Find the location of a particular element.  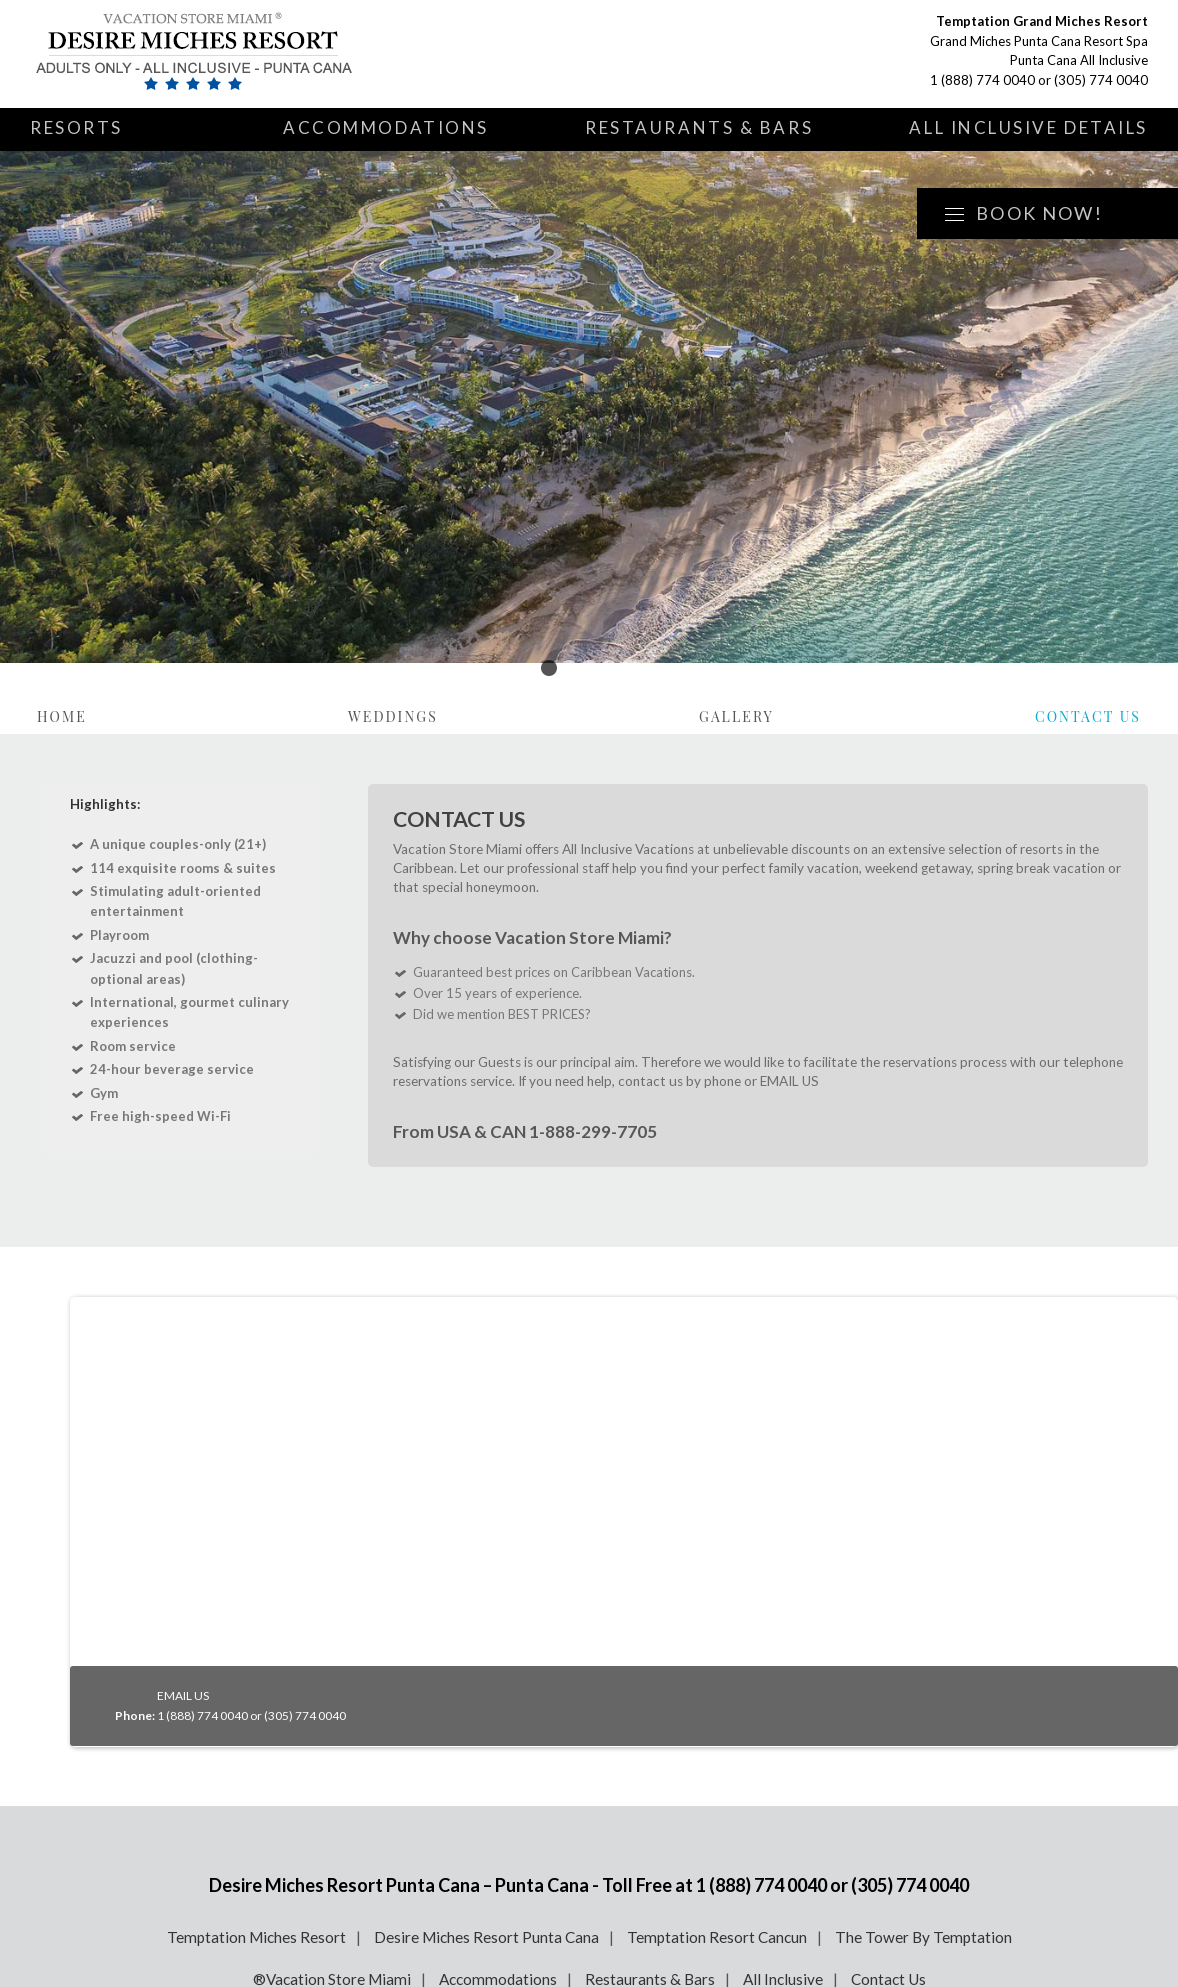

All Inclusive Details is located at coordinates (1028, 127).